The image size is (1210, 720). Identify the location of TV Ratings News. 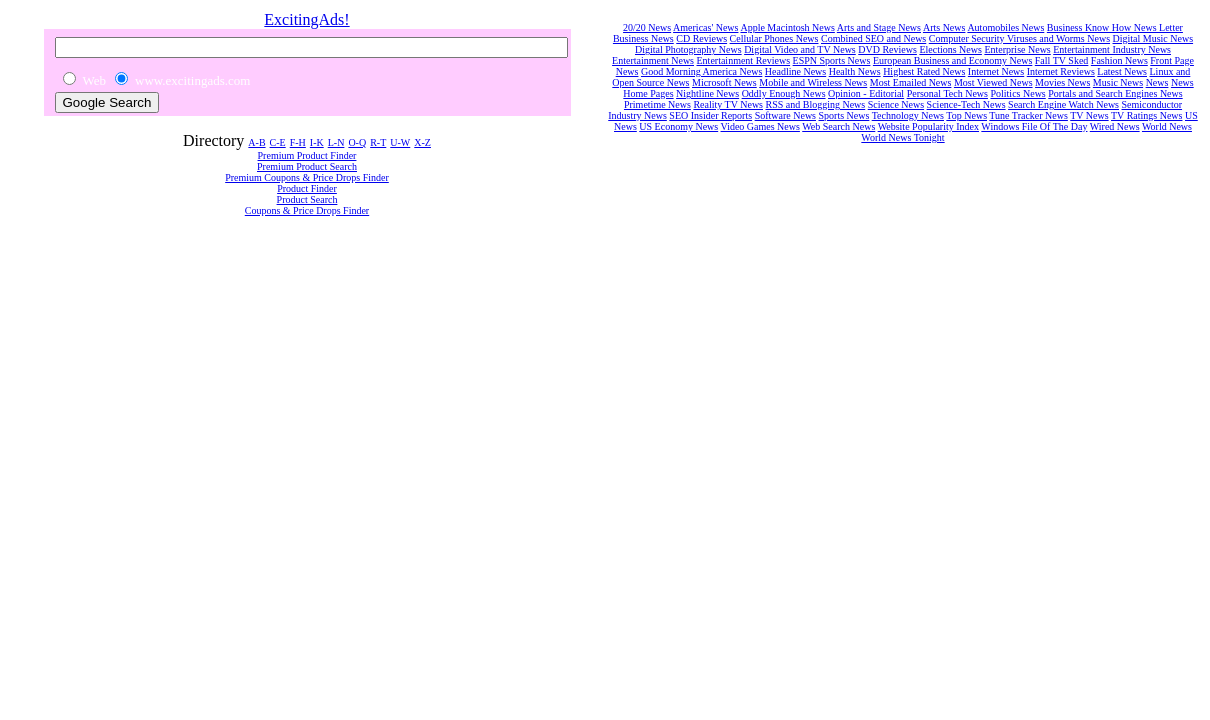
(1146, 115).